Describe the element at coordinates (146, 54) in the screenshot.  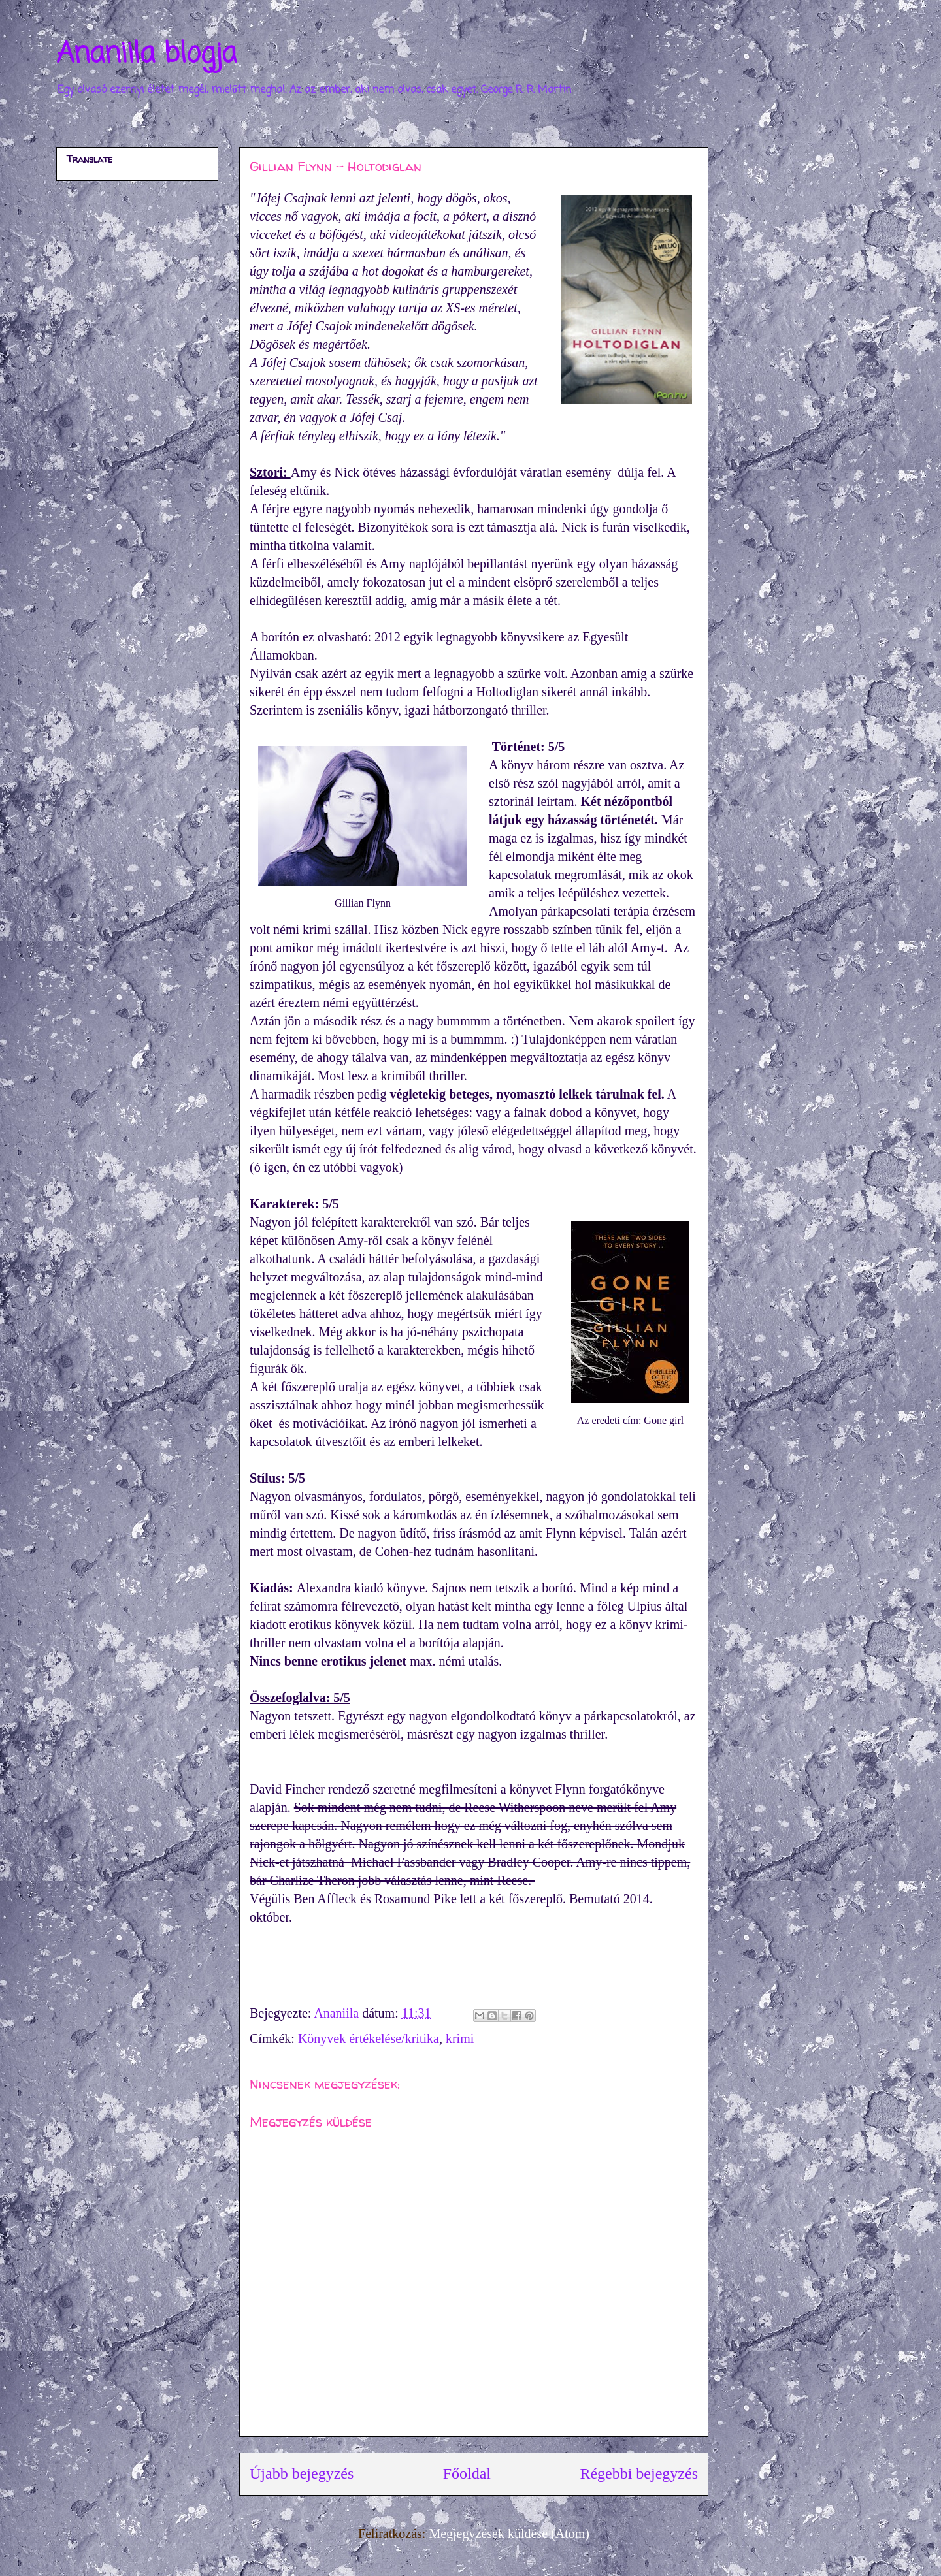
I see `Ananiila blogja` at that location.